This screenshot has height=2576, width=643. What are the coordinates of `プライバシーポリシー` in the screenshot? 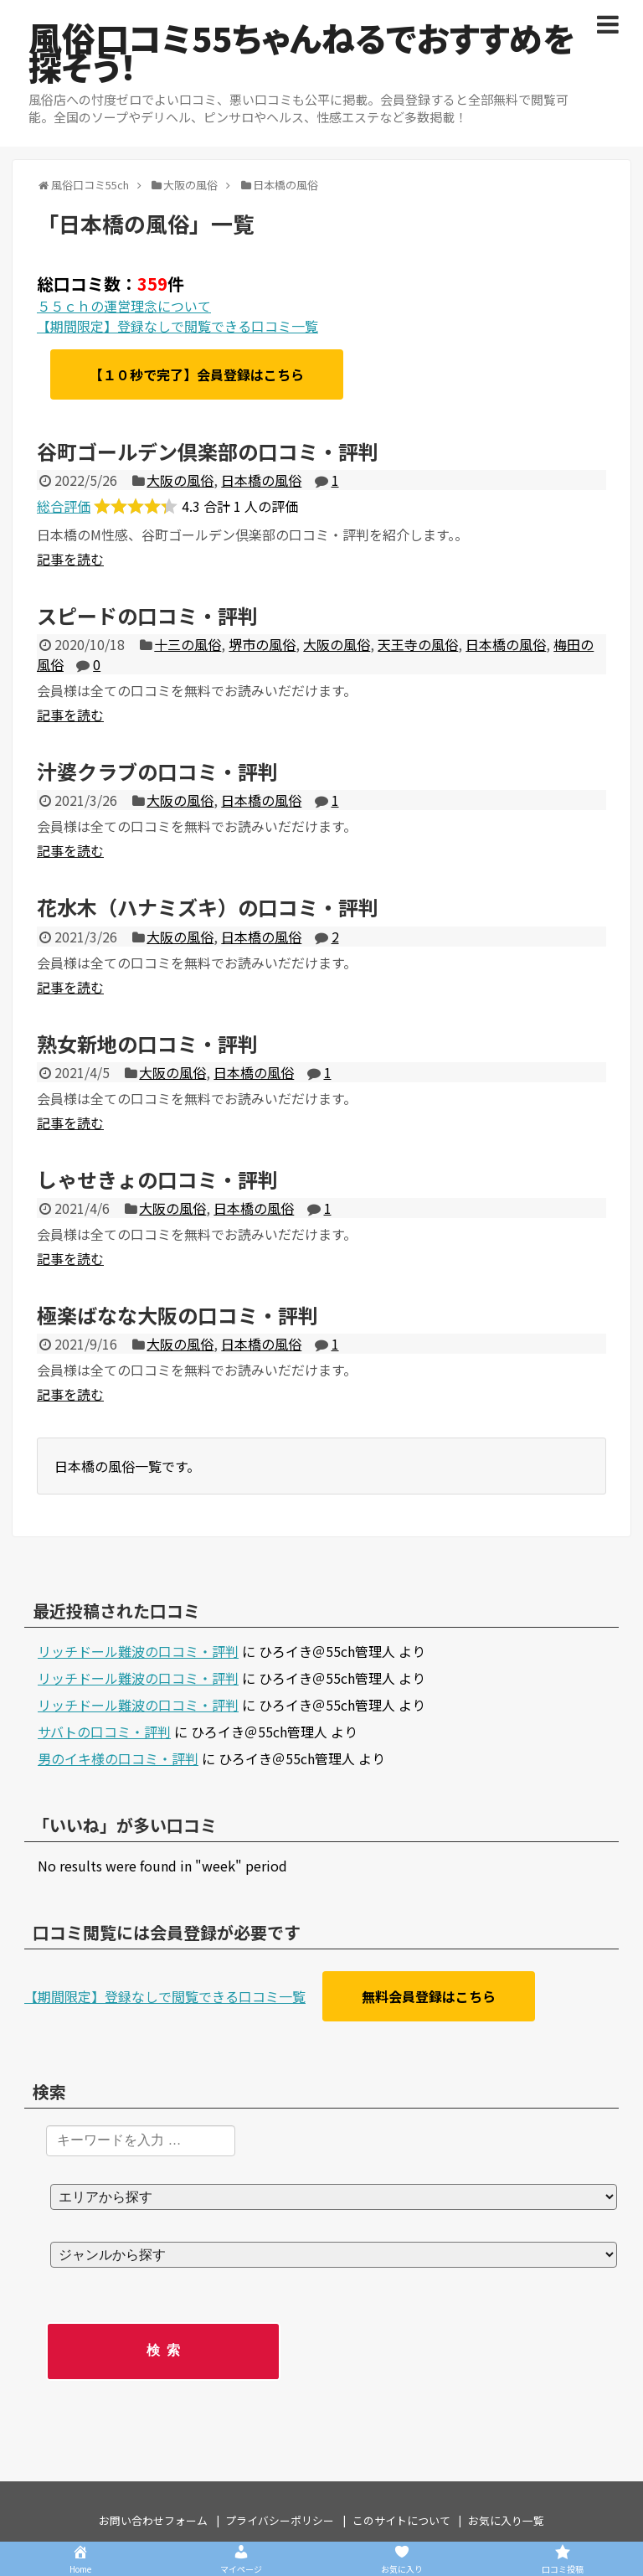 It's located at (279, 2520).